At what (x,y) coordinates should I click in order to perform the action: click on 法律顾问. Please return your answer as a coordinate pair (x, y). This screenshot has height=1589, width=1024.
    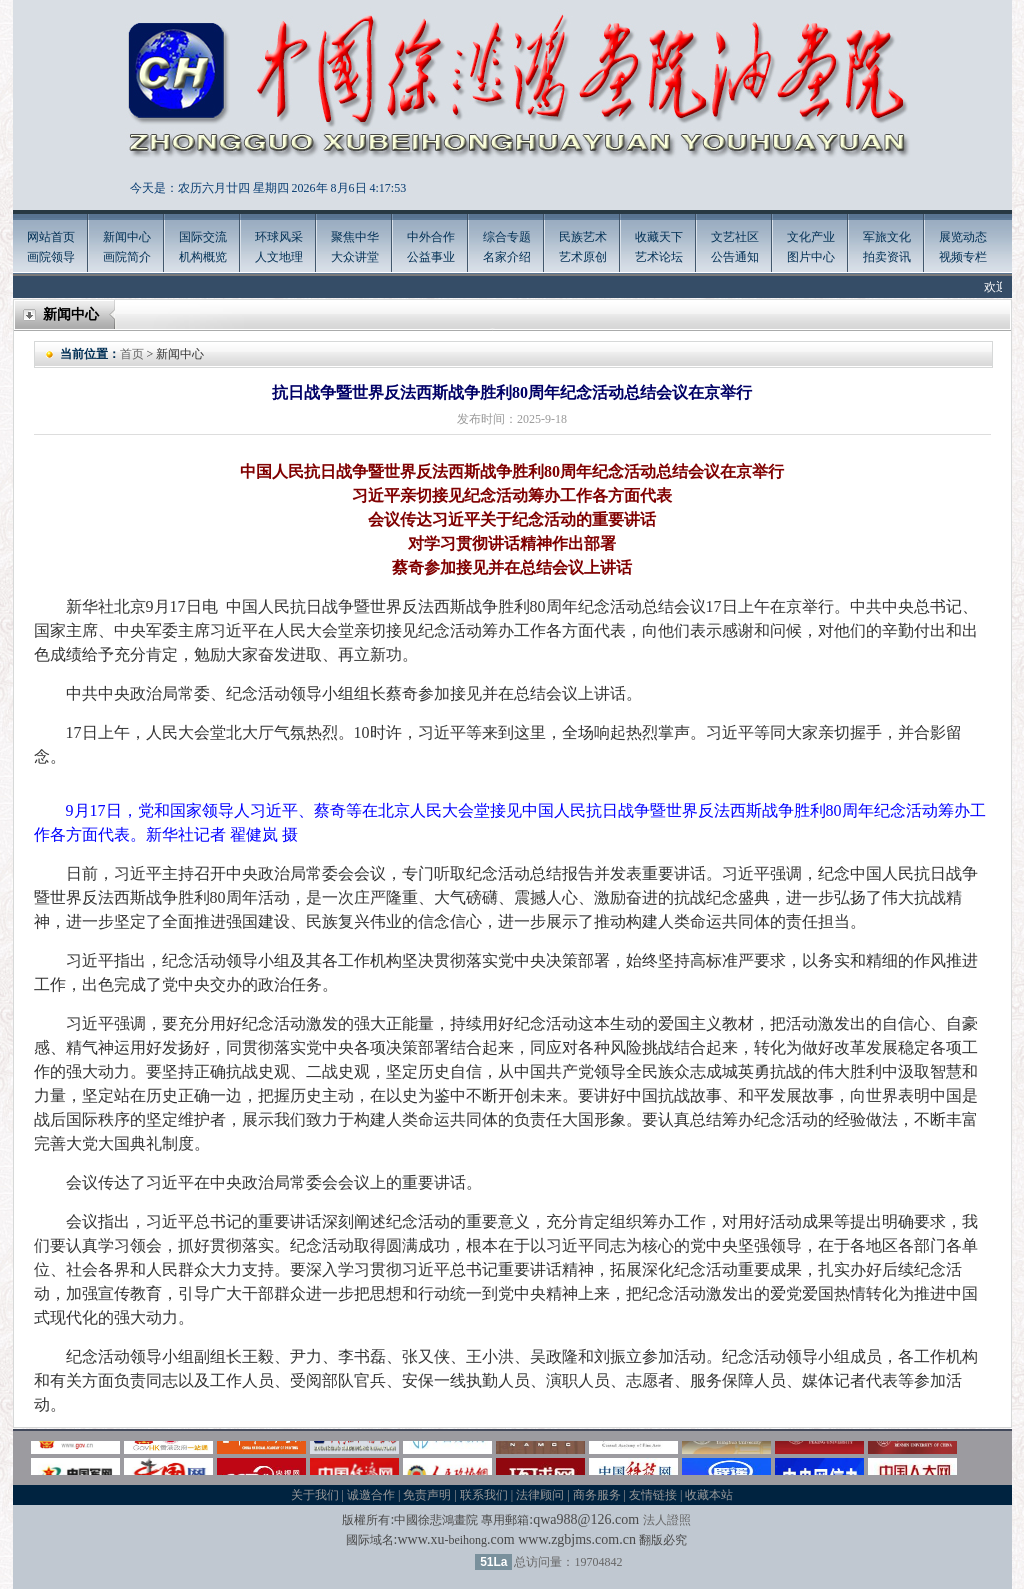
    Looking at the image, I should click on (540, 1495).